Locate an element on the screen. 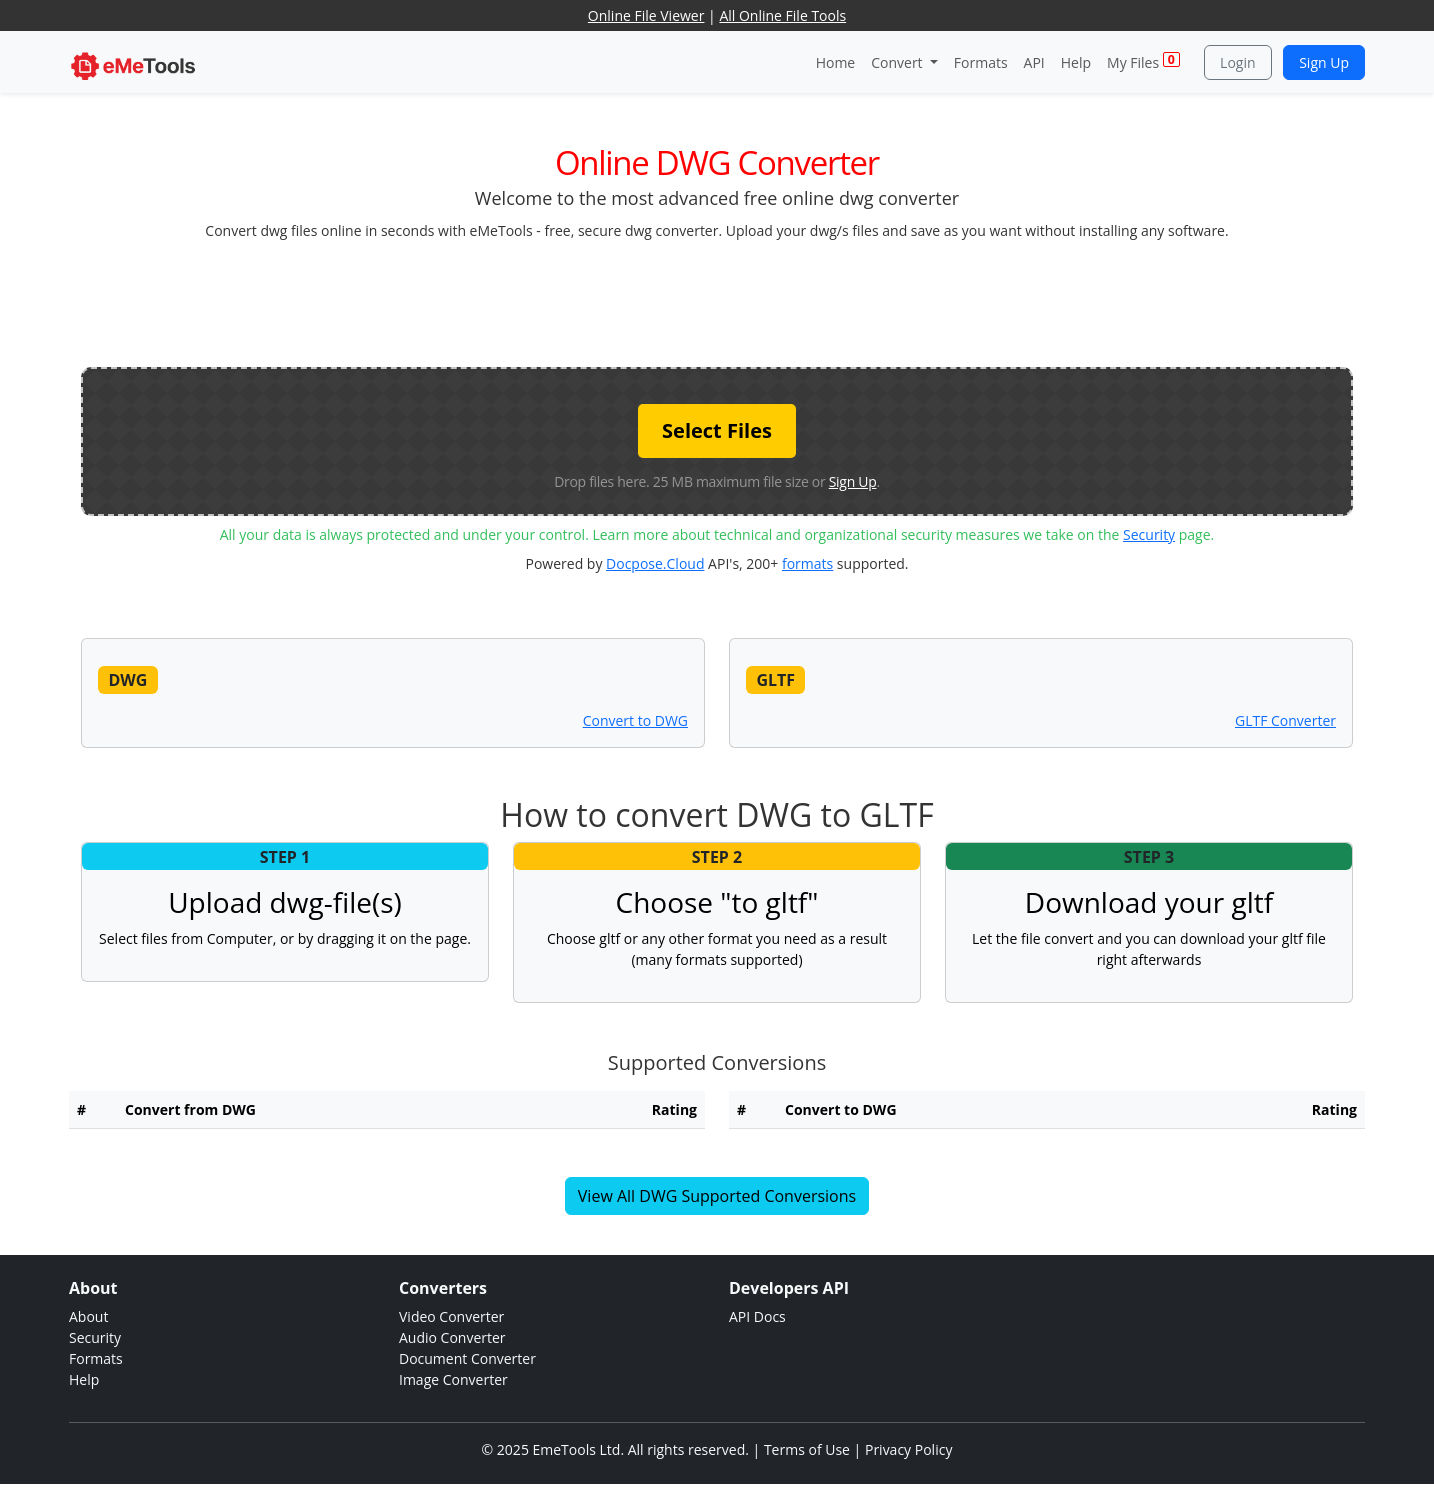  Docpose.Cloud is located at coordinates (655, 563).